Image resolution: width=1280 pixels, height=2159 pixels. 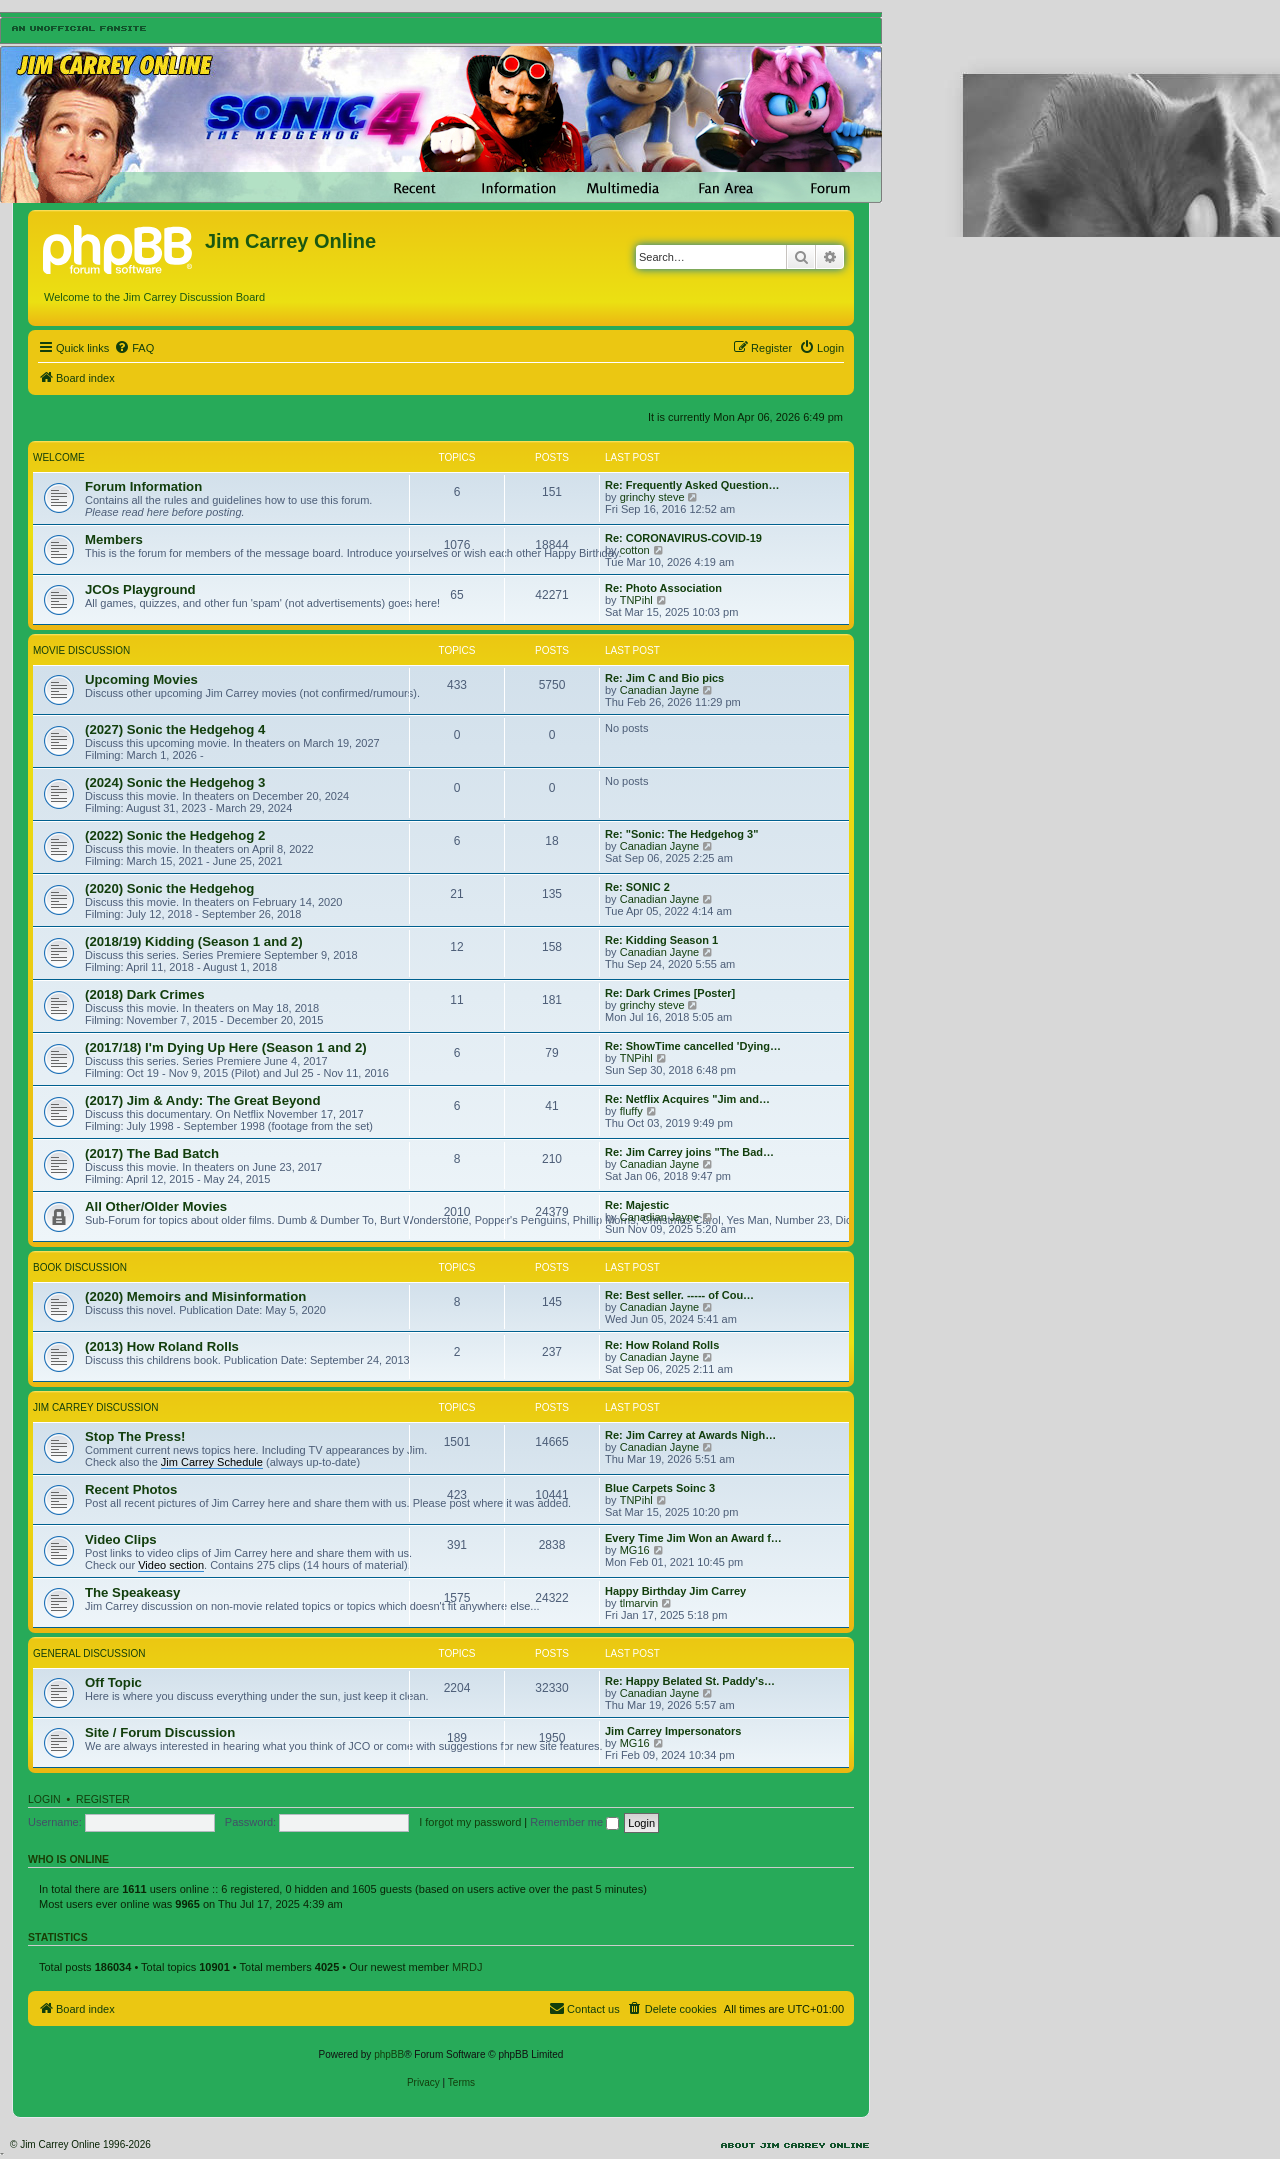 What do you see at coordinates (670, 993) in the screenshot?
I see `Re: Dark Crimes [Poster]` at bounding box center [670, 993].